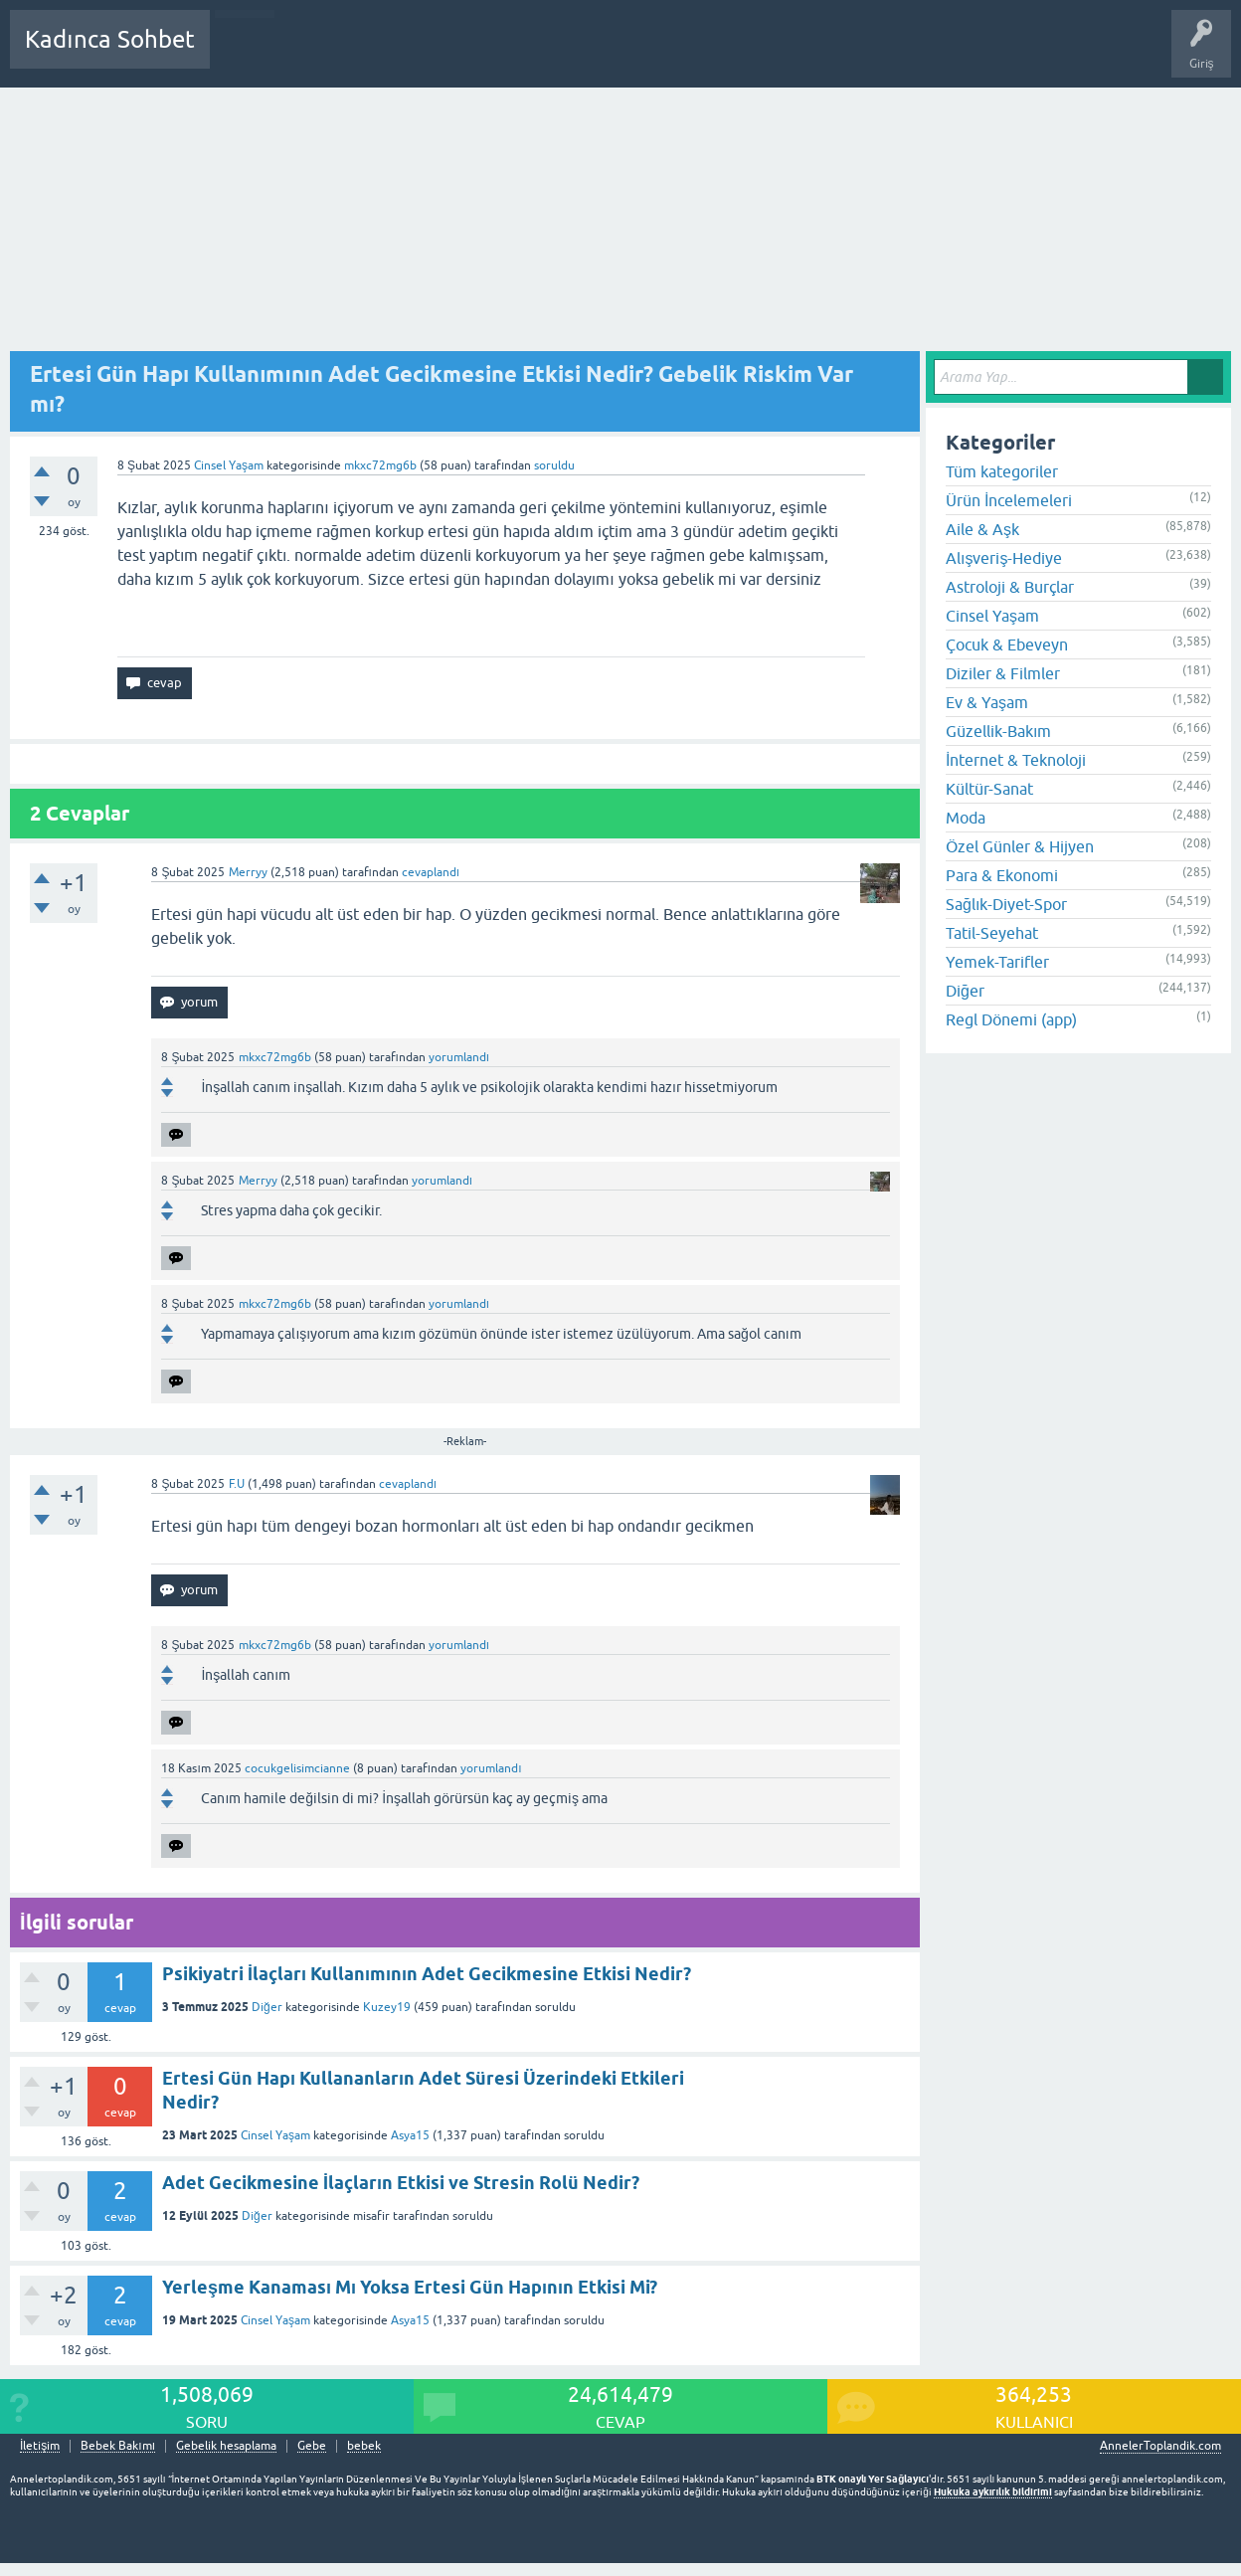 The width and height of the screenshot is (1241, 2576). Describe the element at coordinates (410, 2135) in the screenshot. I see `Asya15` at that location.